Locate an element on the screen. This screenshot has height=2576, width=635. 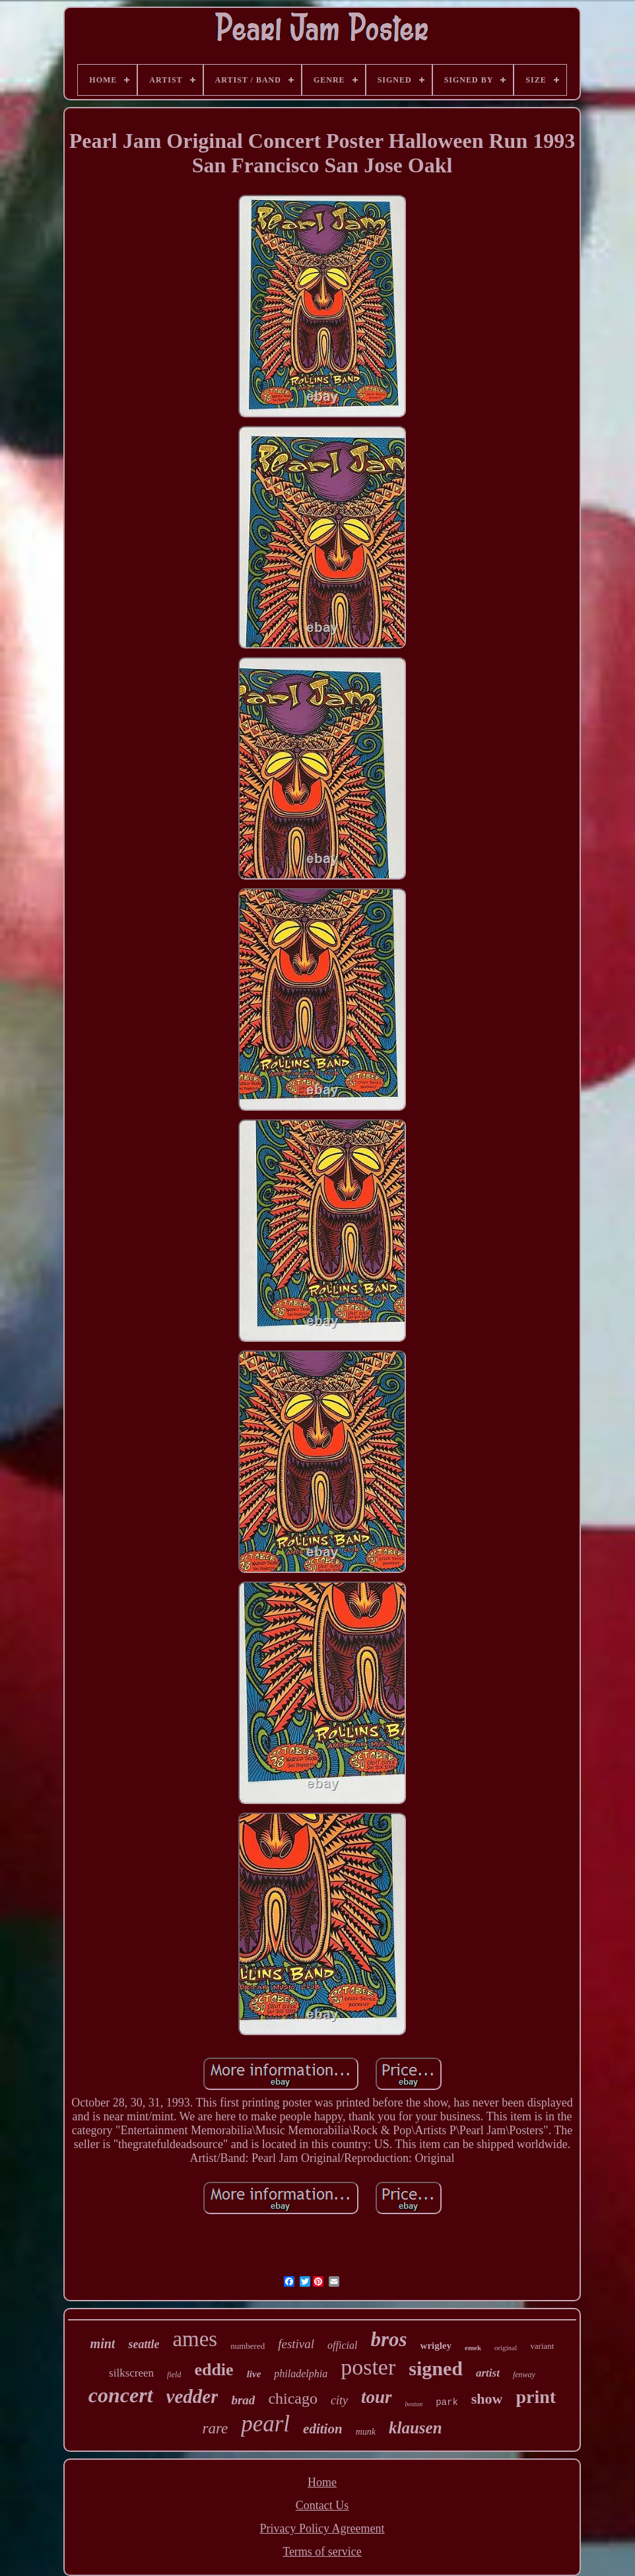
brad is located at coordinates (243, 2400).